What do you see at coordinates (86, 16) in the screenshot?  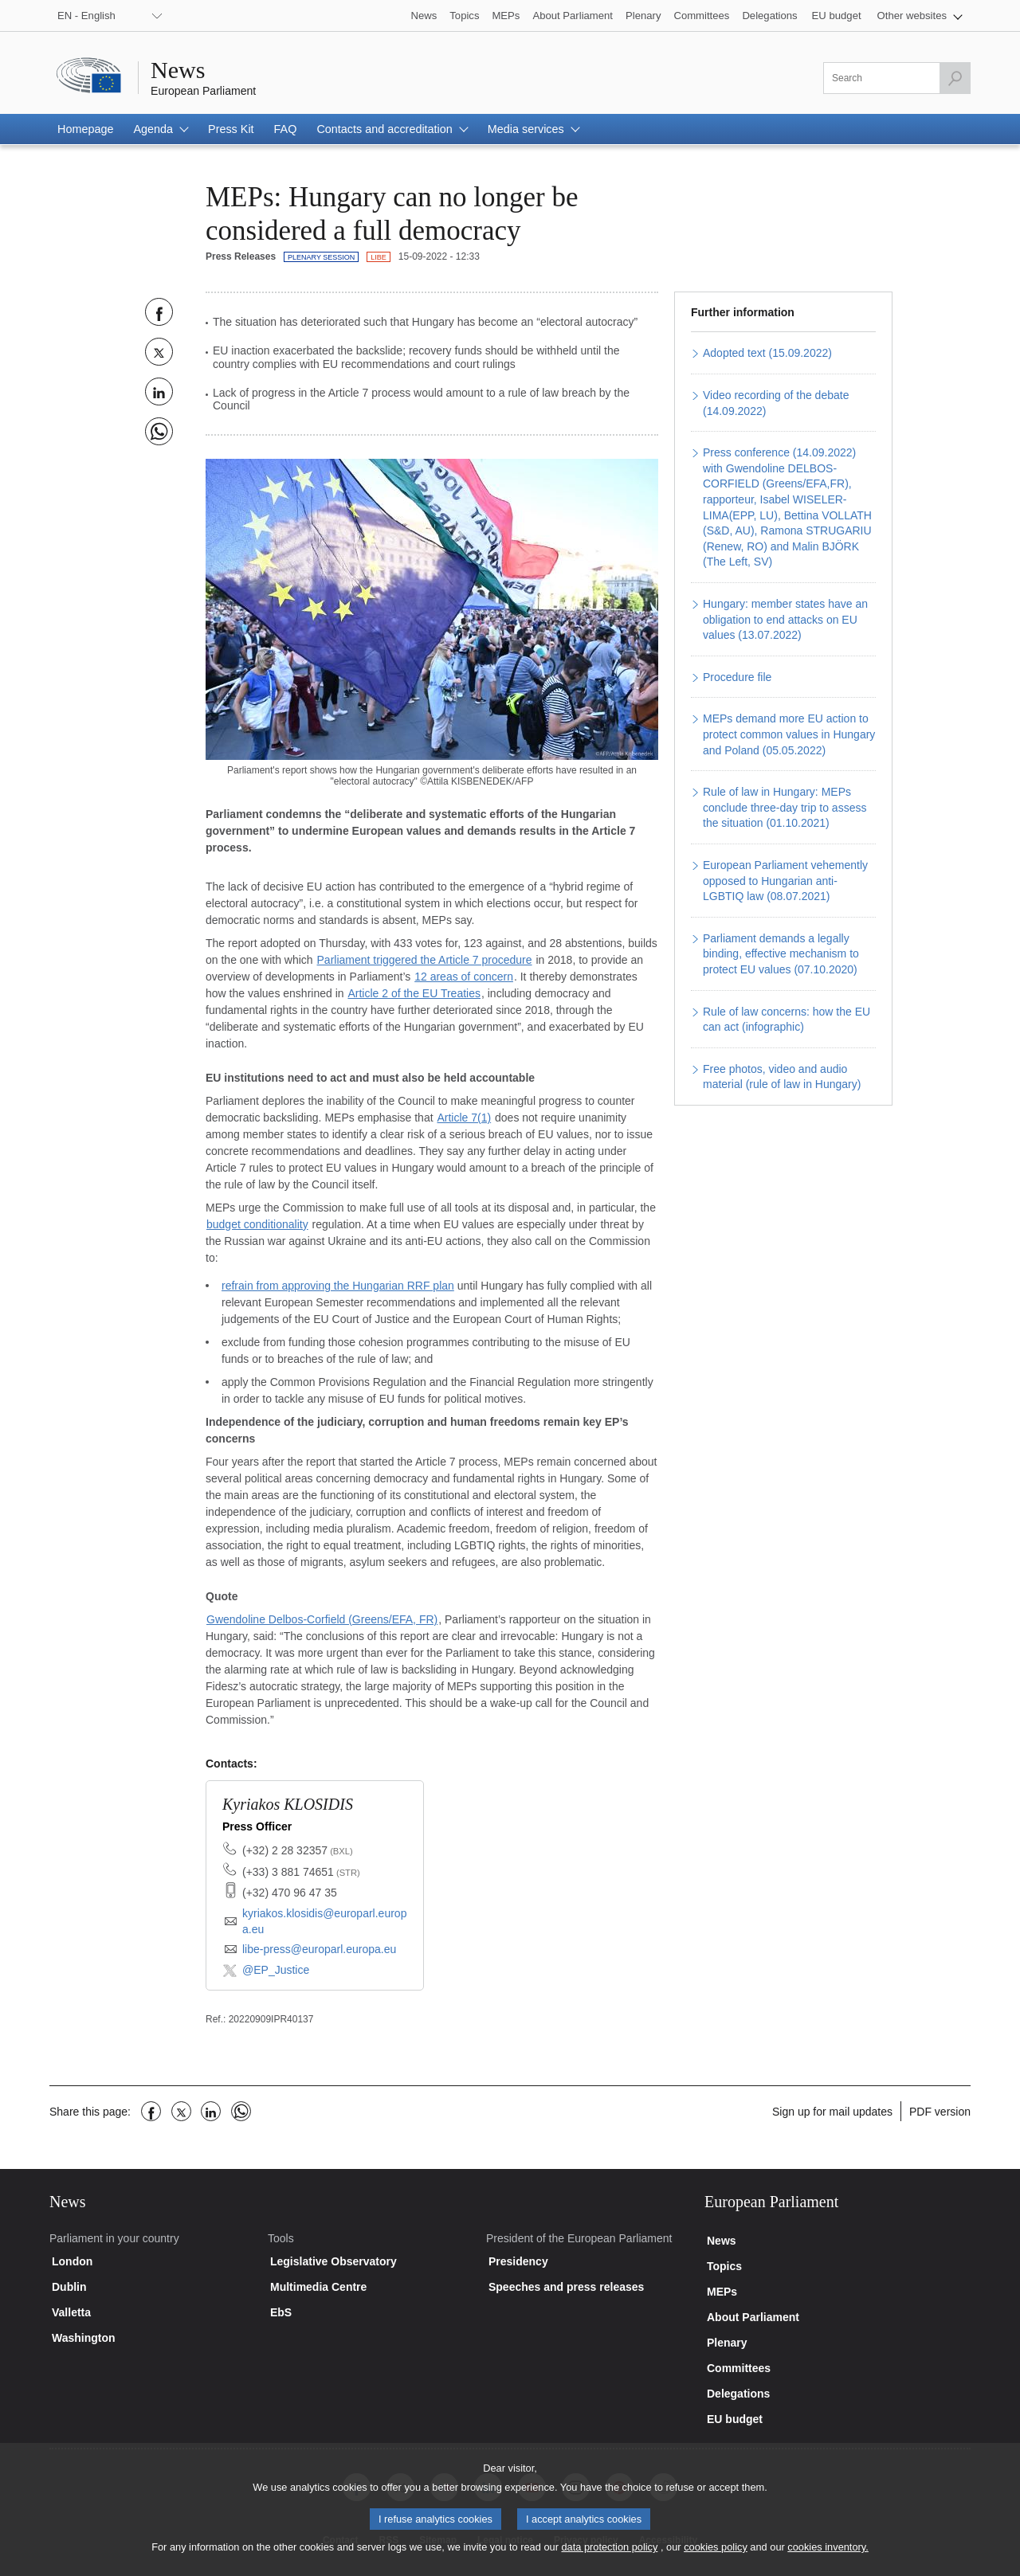 I see `EN - English` at bounding box center [86, 16].